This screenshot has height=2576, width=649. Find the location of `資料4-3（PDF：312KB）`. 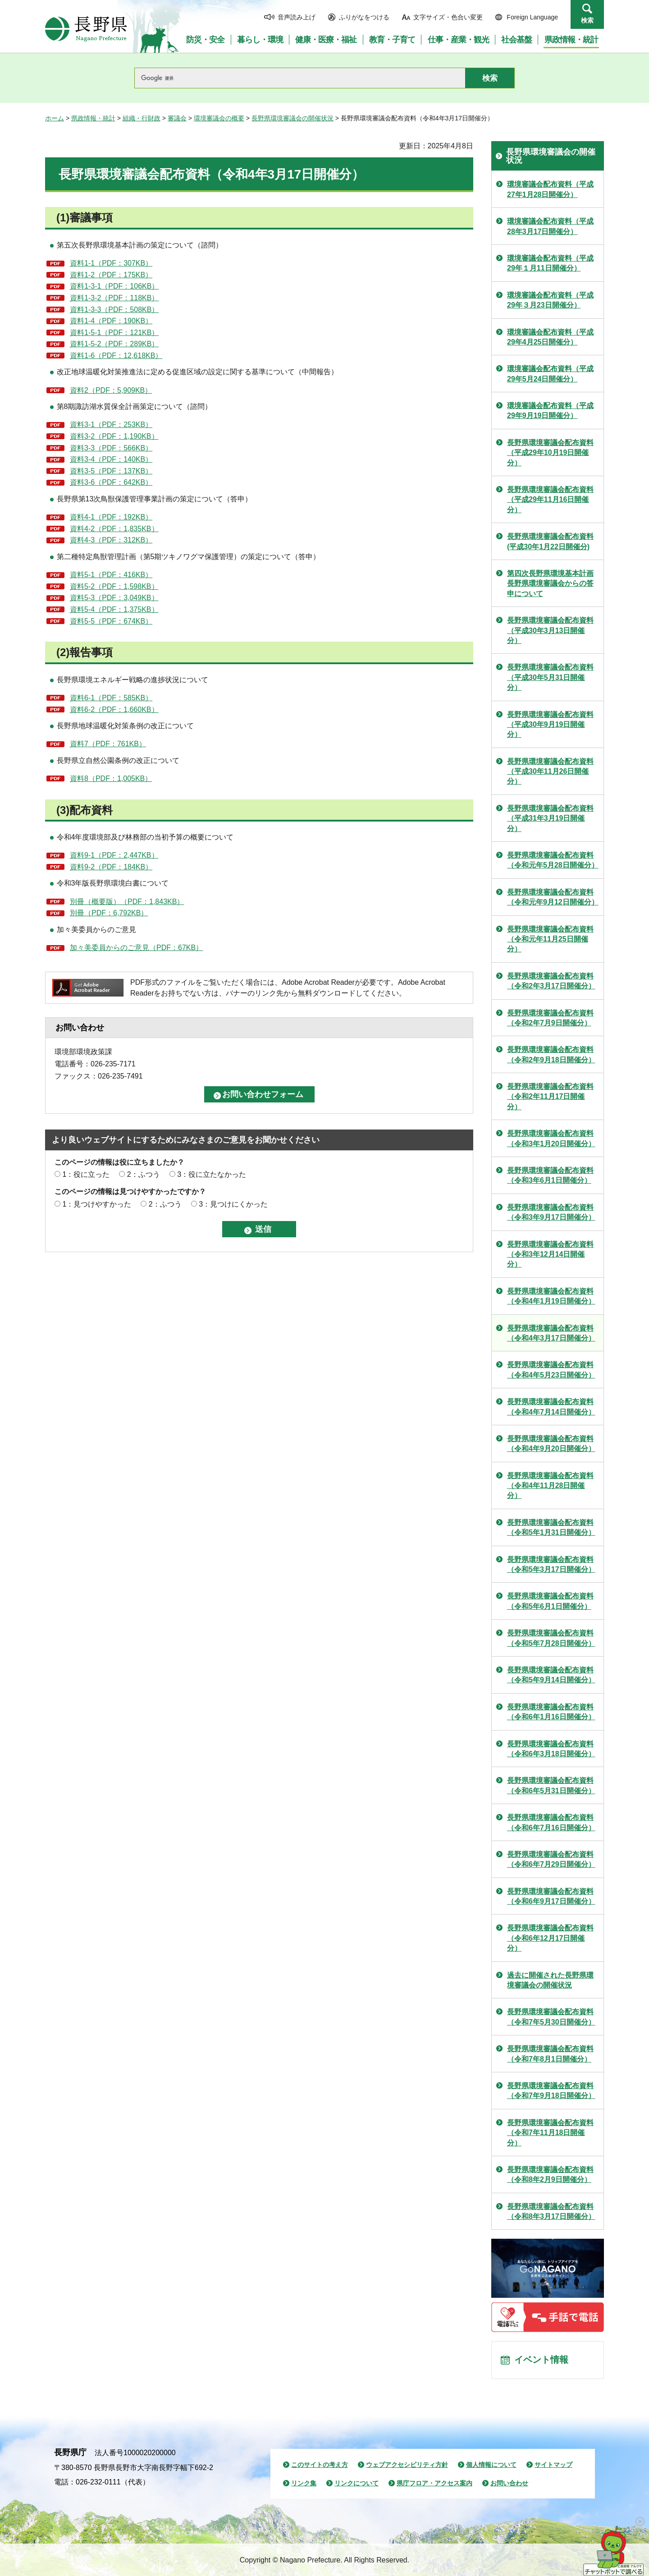

資料4-3（PDF：312KB） is located at coordinates (111, 540).